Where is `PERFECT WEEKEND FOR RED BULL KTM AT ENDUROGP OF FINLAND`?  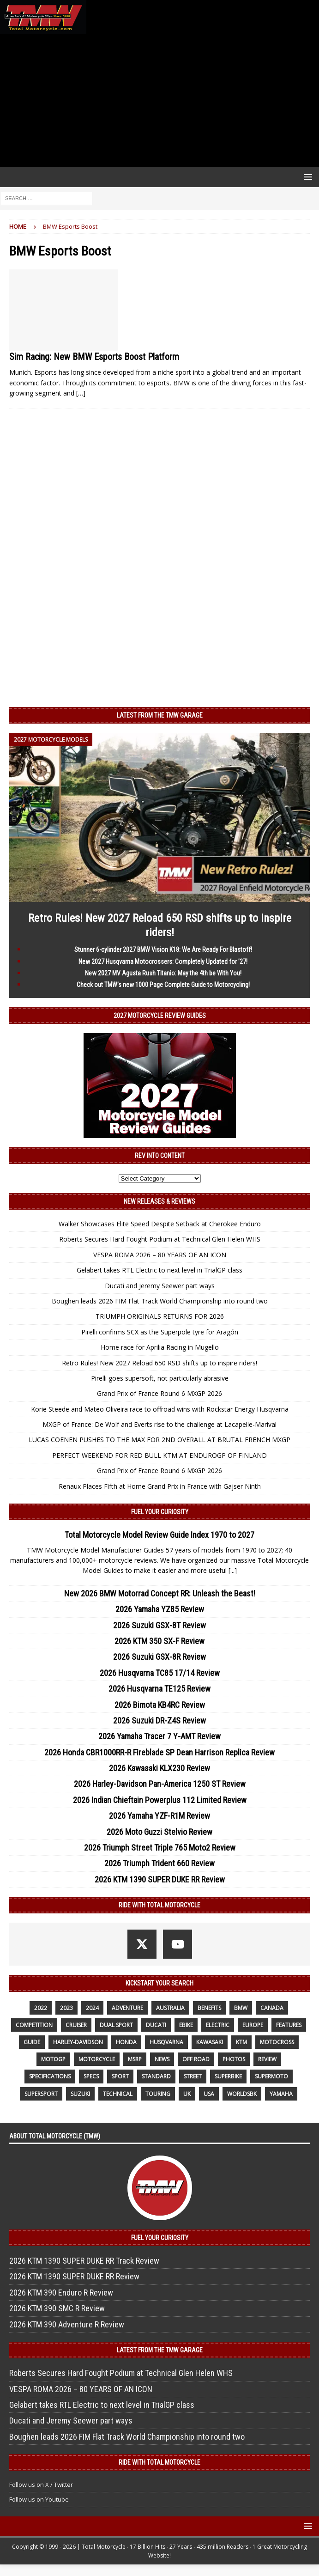 PERFECT WEEKEND FOR RED BULL KTM AT ENDUROGP OF FINLAND is located at coordinates (159, 1455).